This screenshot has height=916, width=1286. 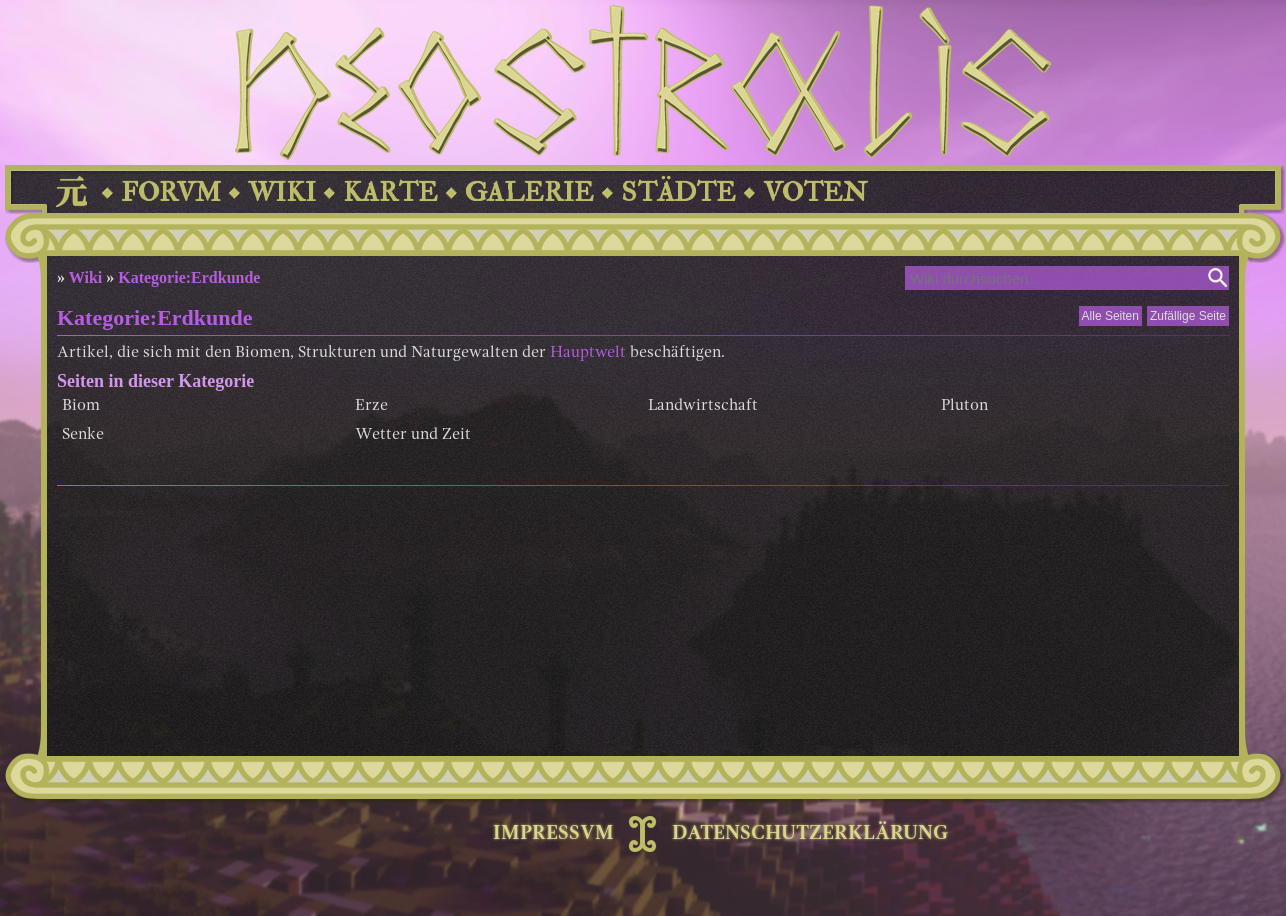 What do you see at coordinates (371, 406) in the screenshot?
I see `Erze` at bounding box center [371, 406].